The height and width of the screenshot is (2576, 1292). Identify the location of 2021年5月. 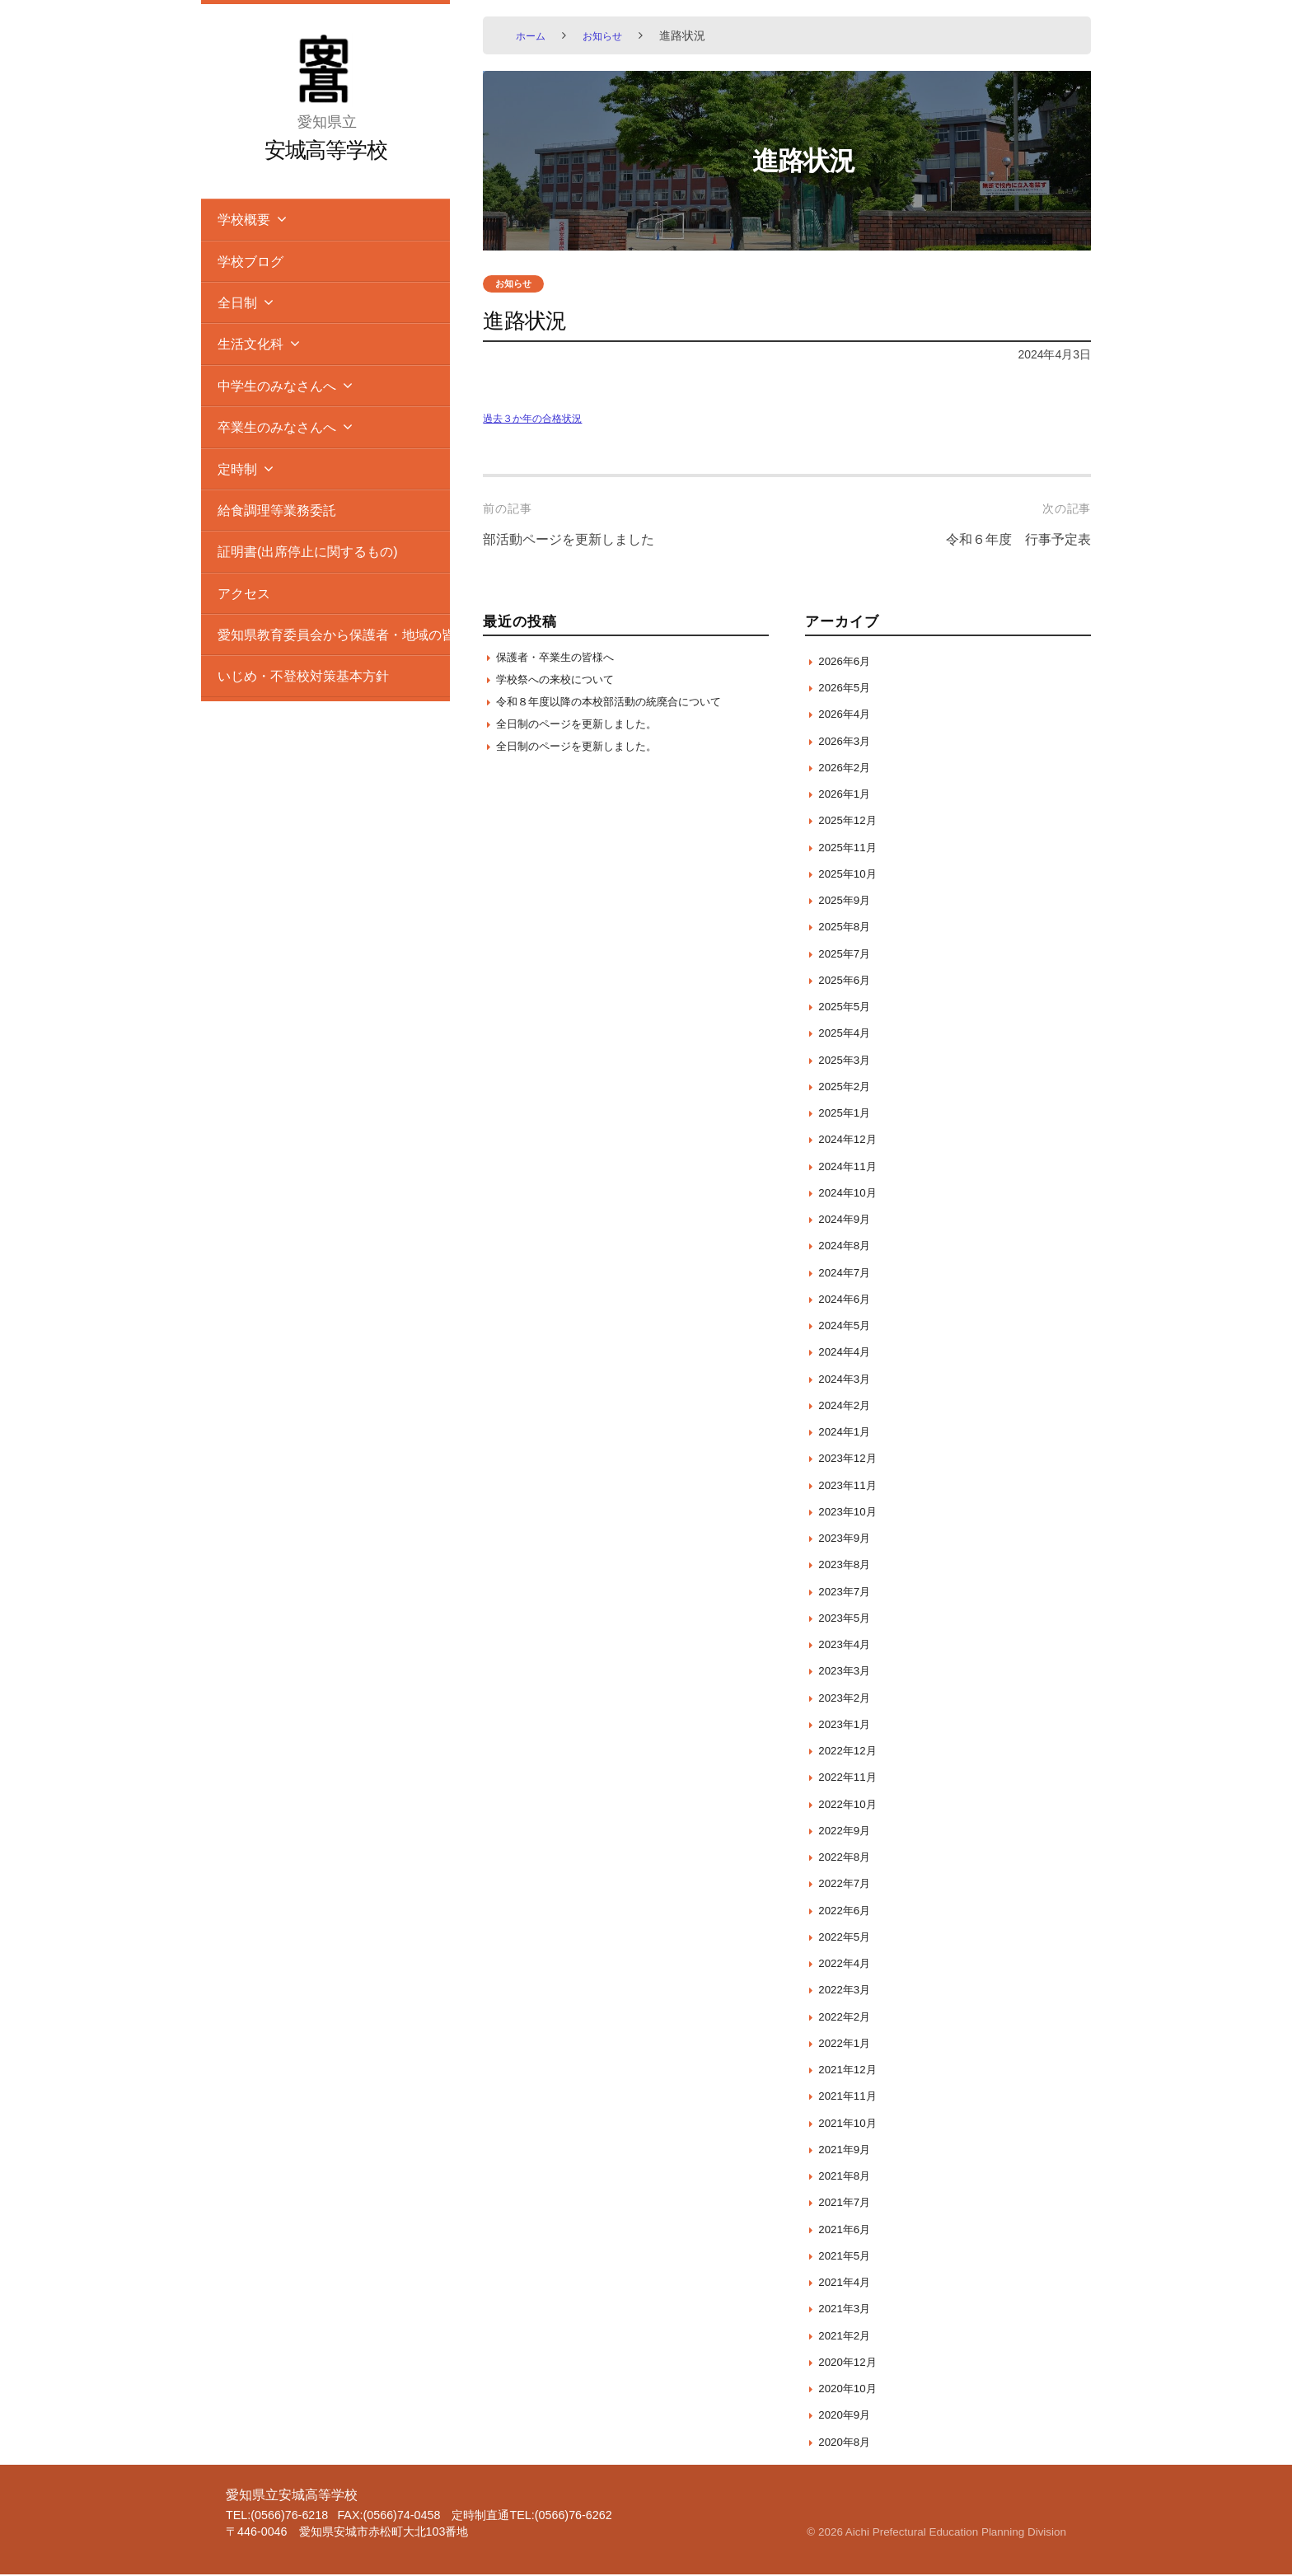
(848, 2256).